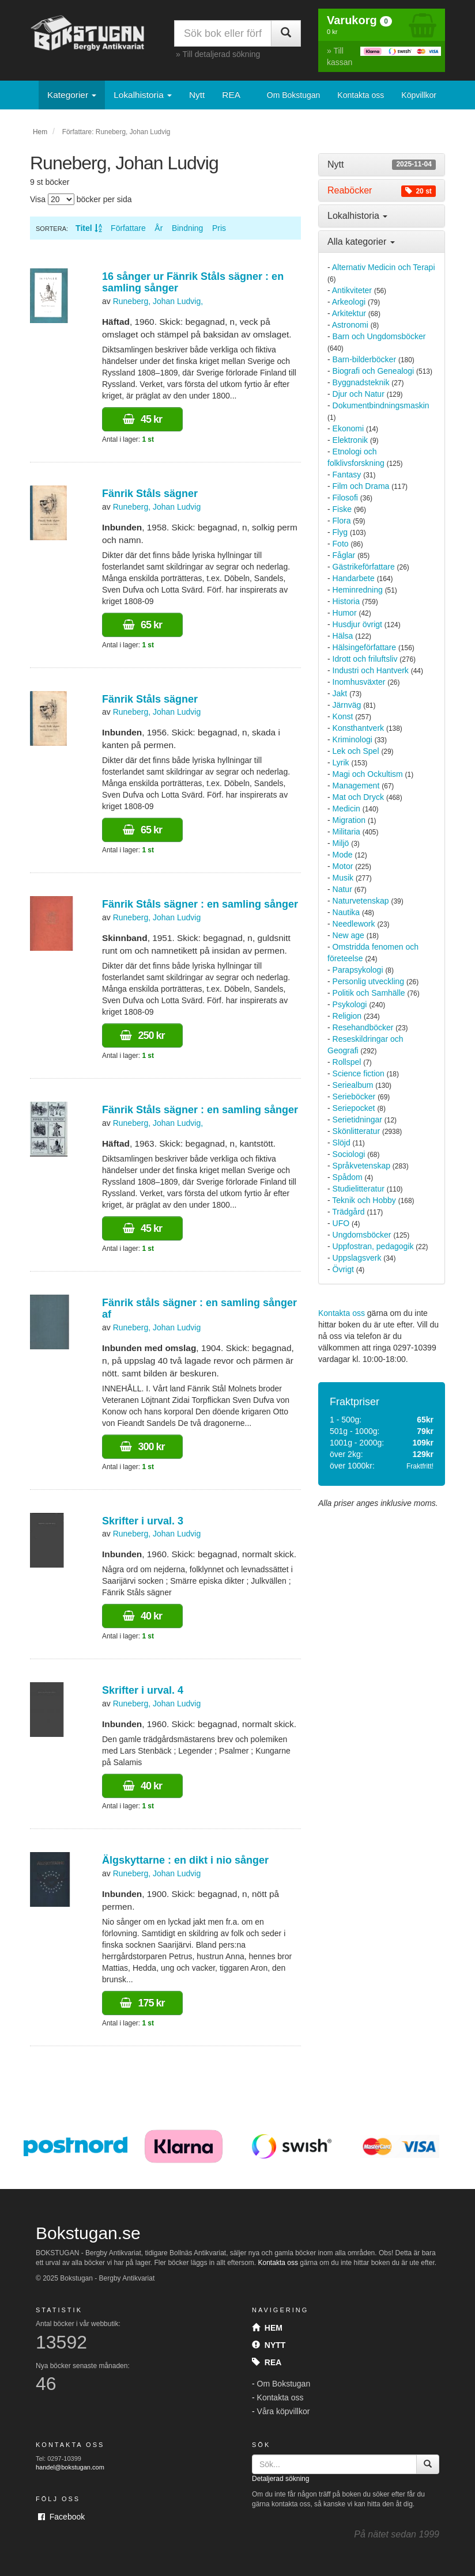 The width and height of the screenshot is (475, 2576). What do you see at coordinates (185, 1860) in the screenshot?
I see `Älgskyttarne : en dikt i nio sånger` at bounding box center [185, 1860].